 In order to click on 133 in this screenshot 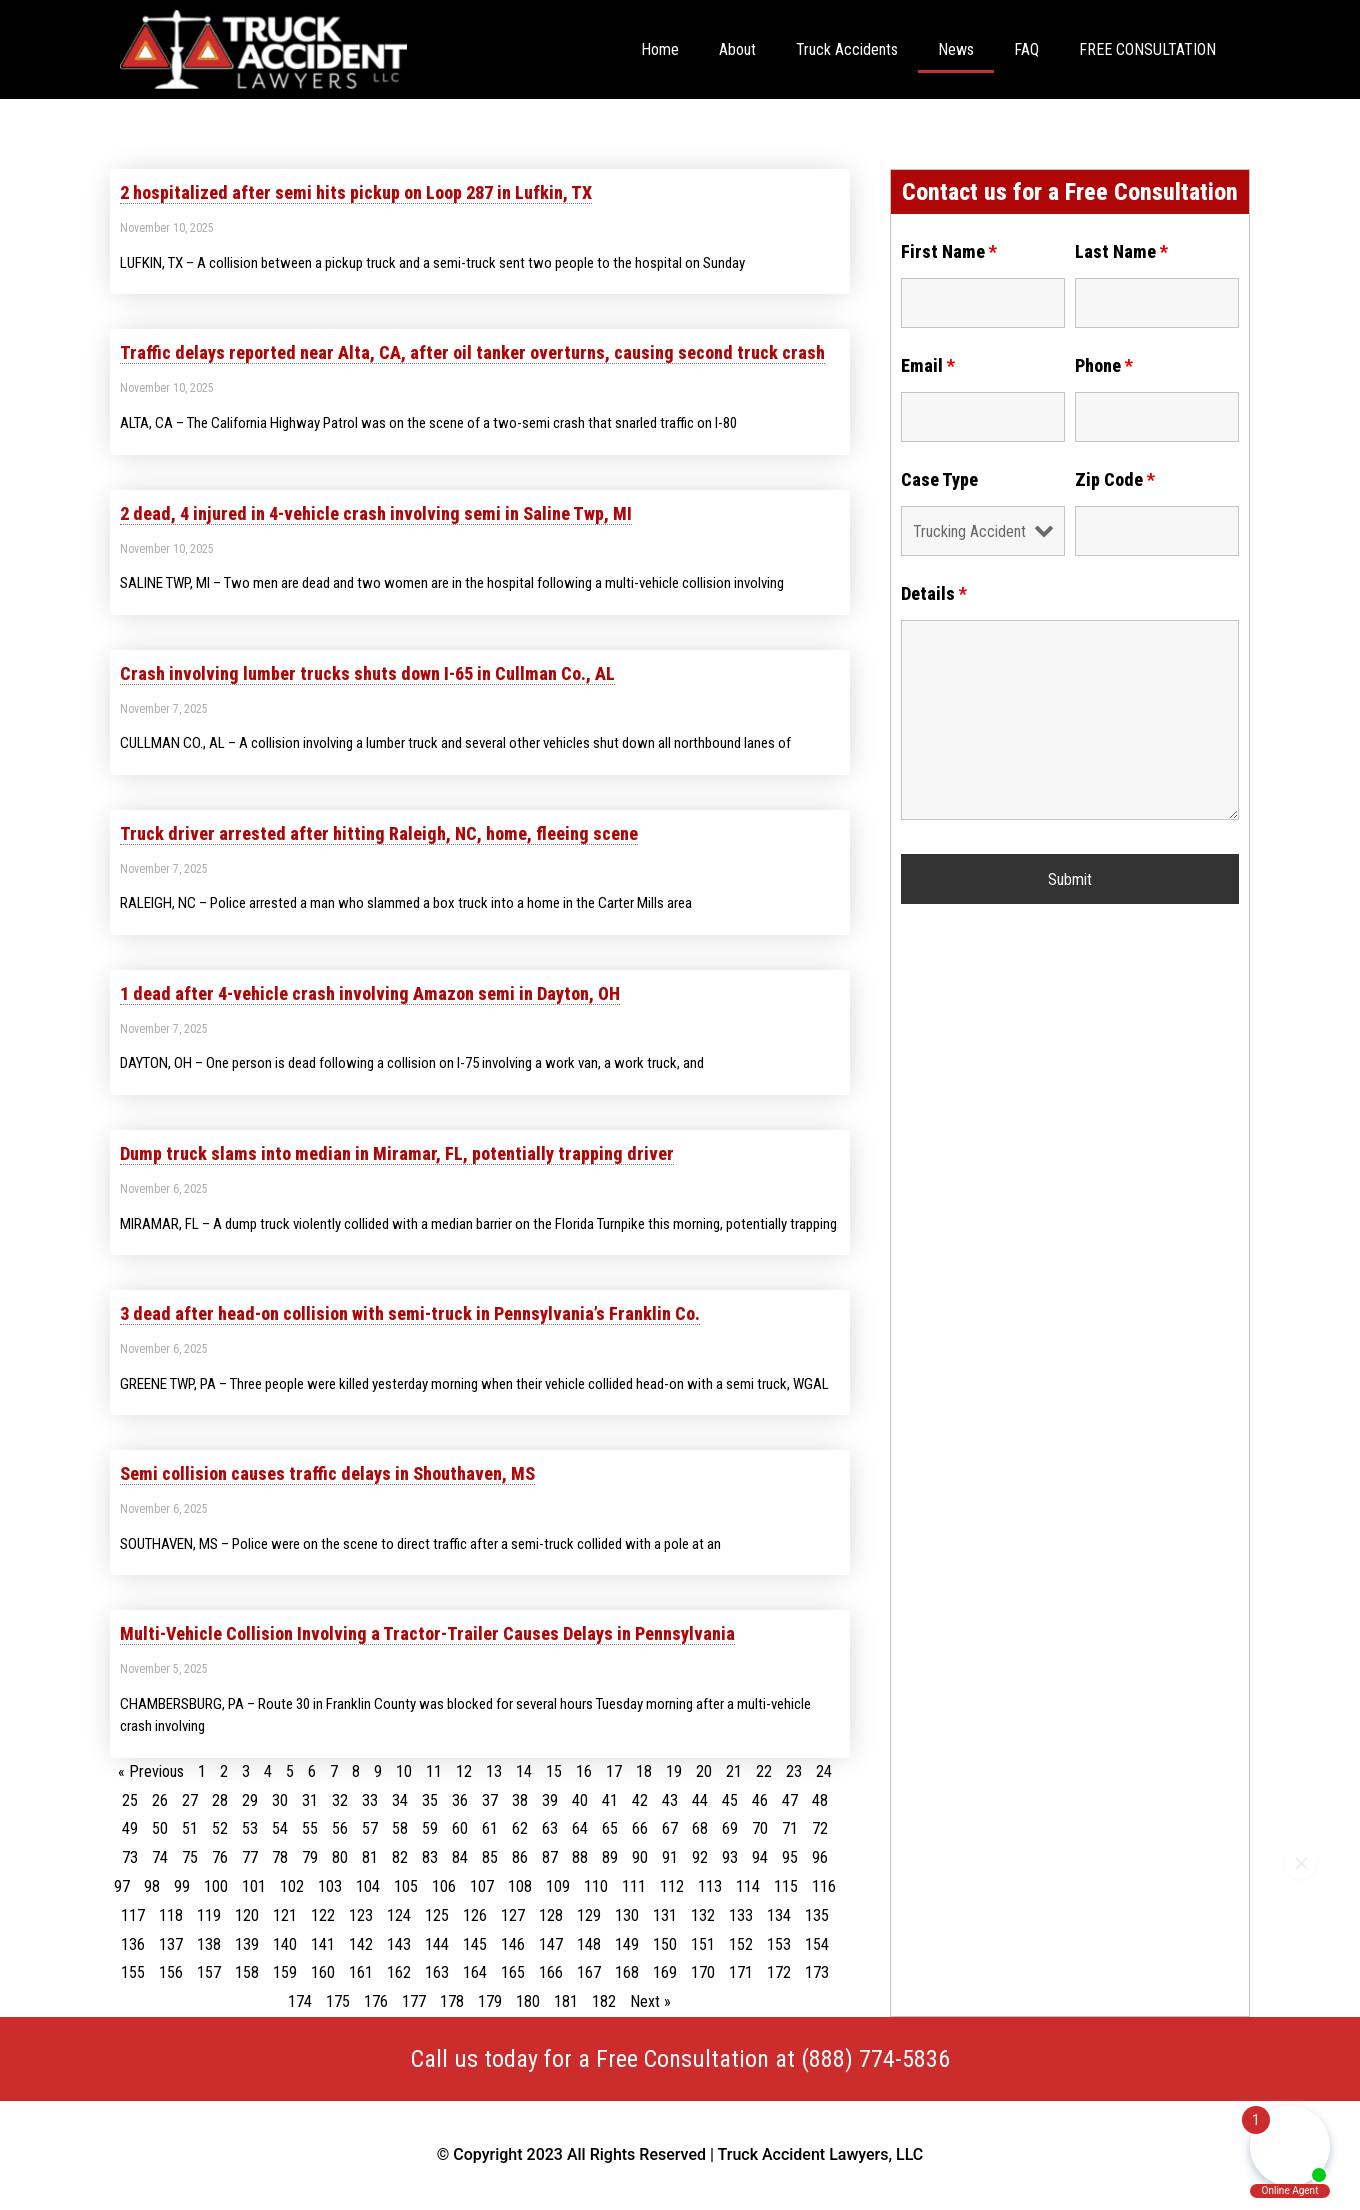, I will do `click(741, 1915)`.